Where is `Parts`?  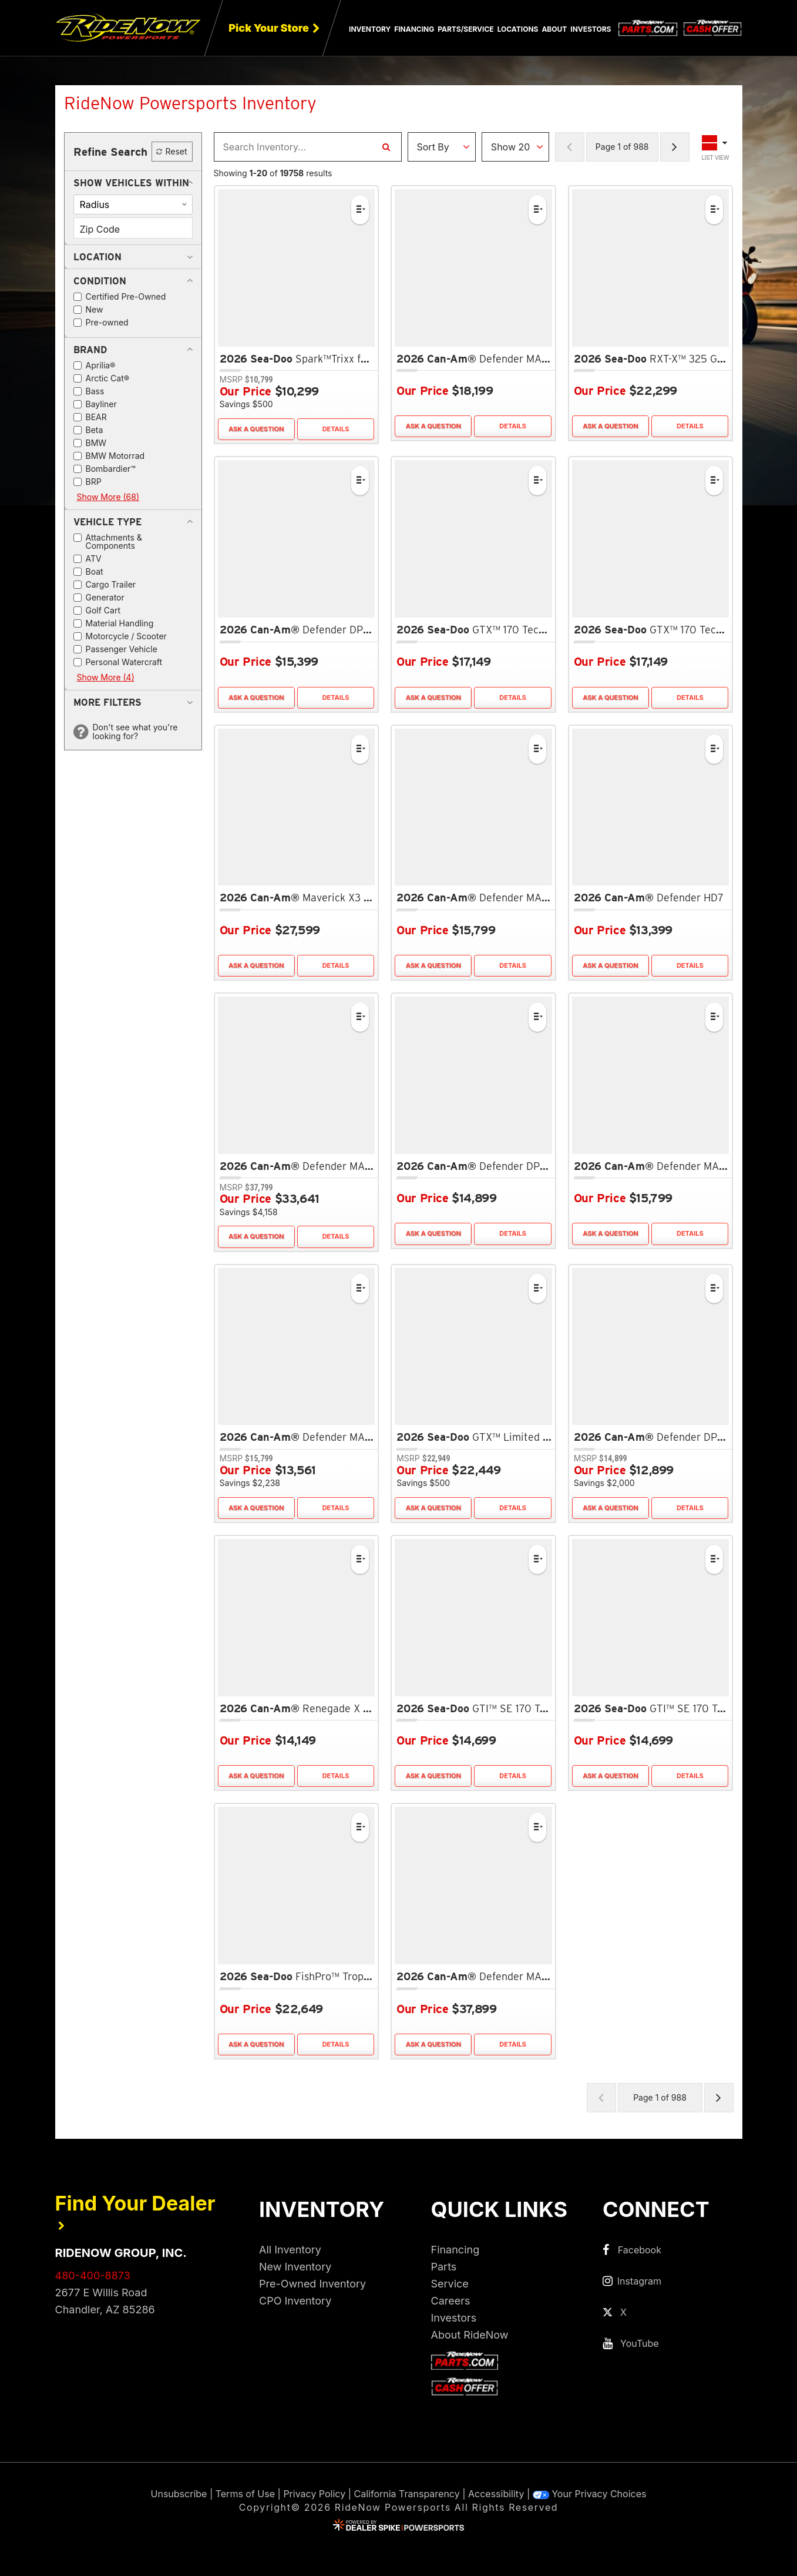 Parts is located at coordinates (444, 2266).